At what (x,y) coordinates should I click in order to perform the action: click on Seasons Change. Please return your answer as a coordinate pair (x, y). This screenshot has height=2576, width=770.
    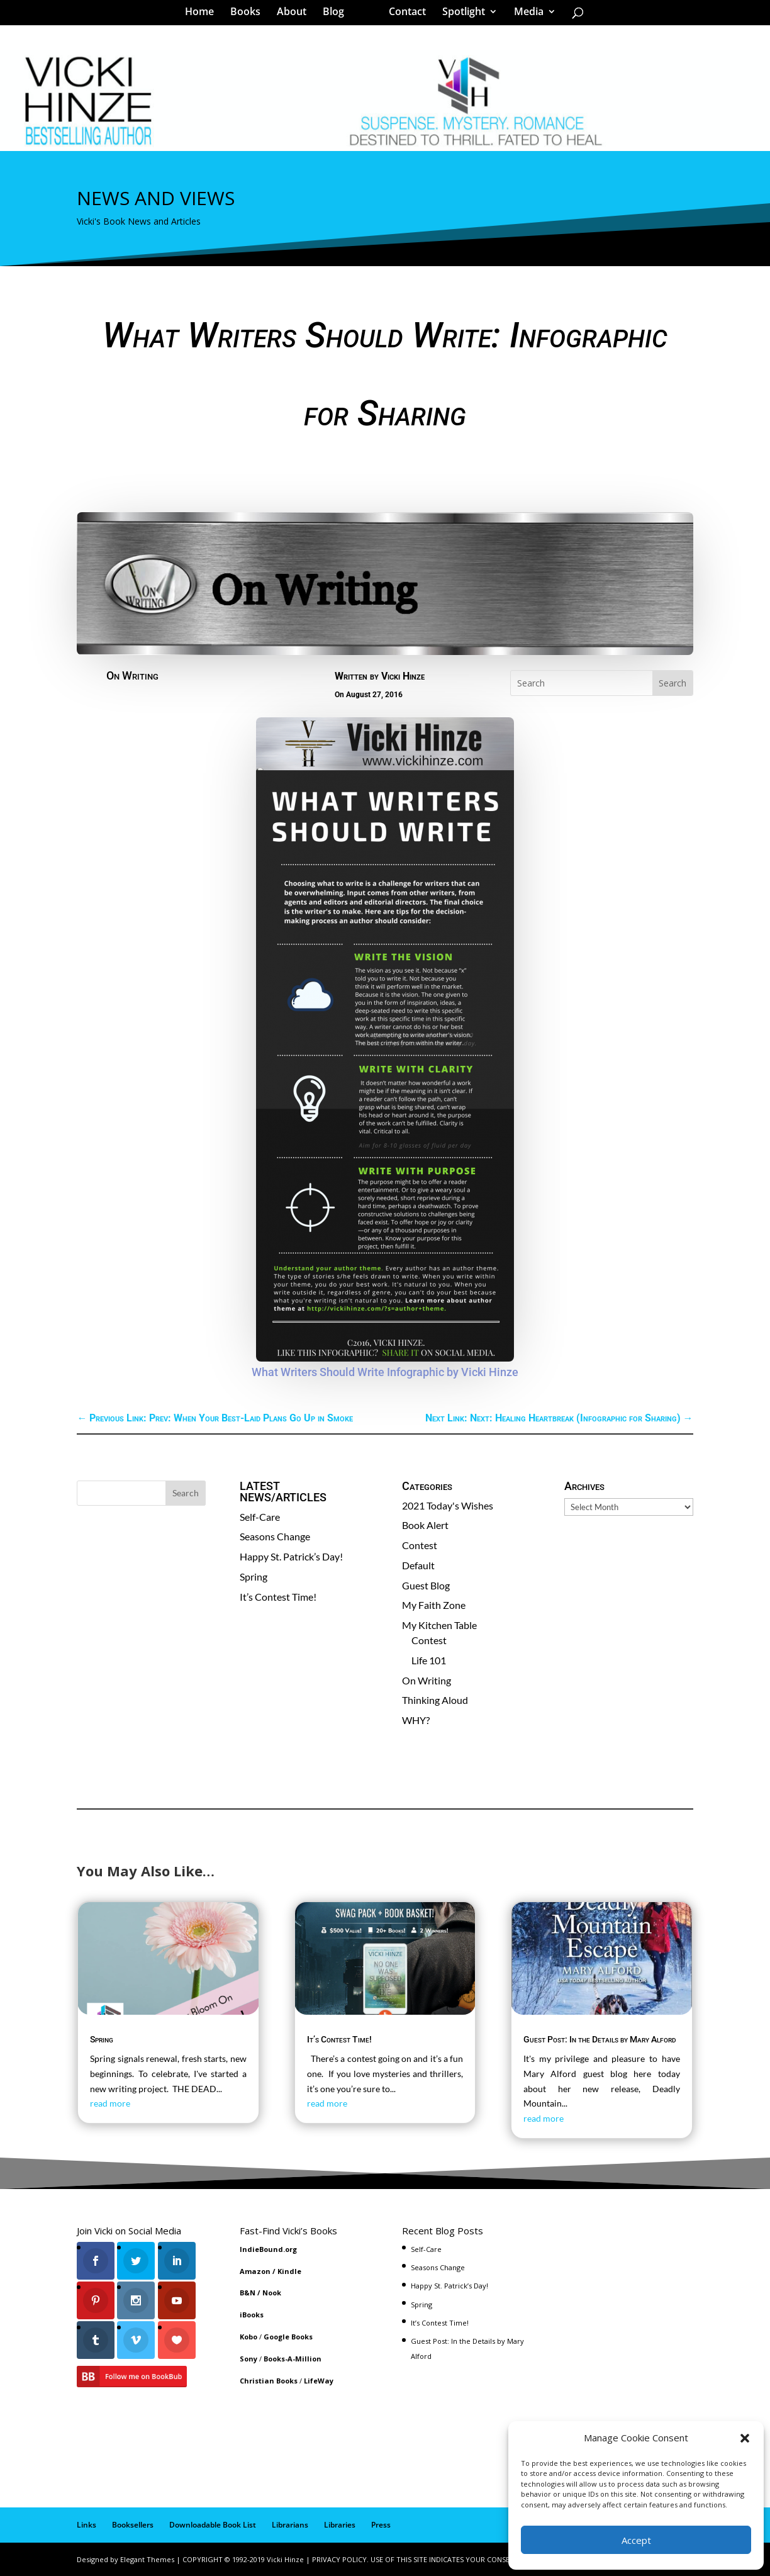
    Looking at the image, I should click on (275, 1536).